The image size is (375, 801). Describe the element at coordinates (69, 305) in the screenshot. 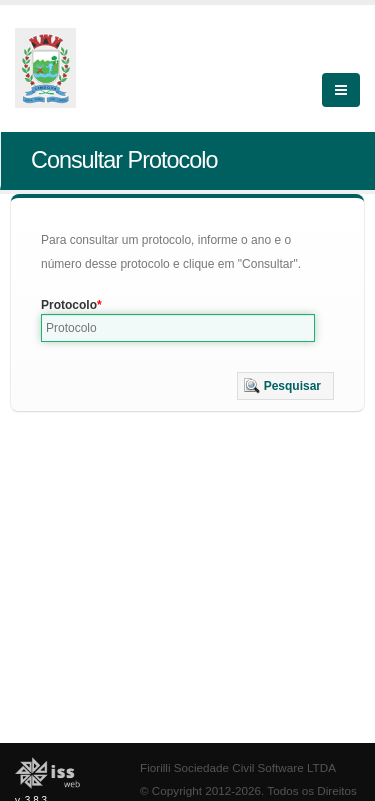

I see `Protocolo` at that location.